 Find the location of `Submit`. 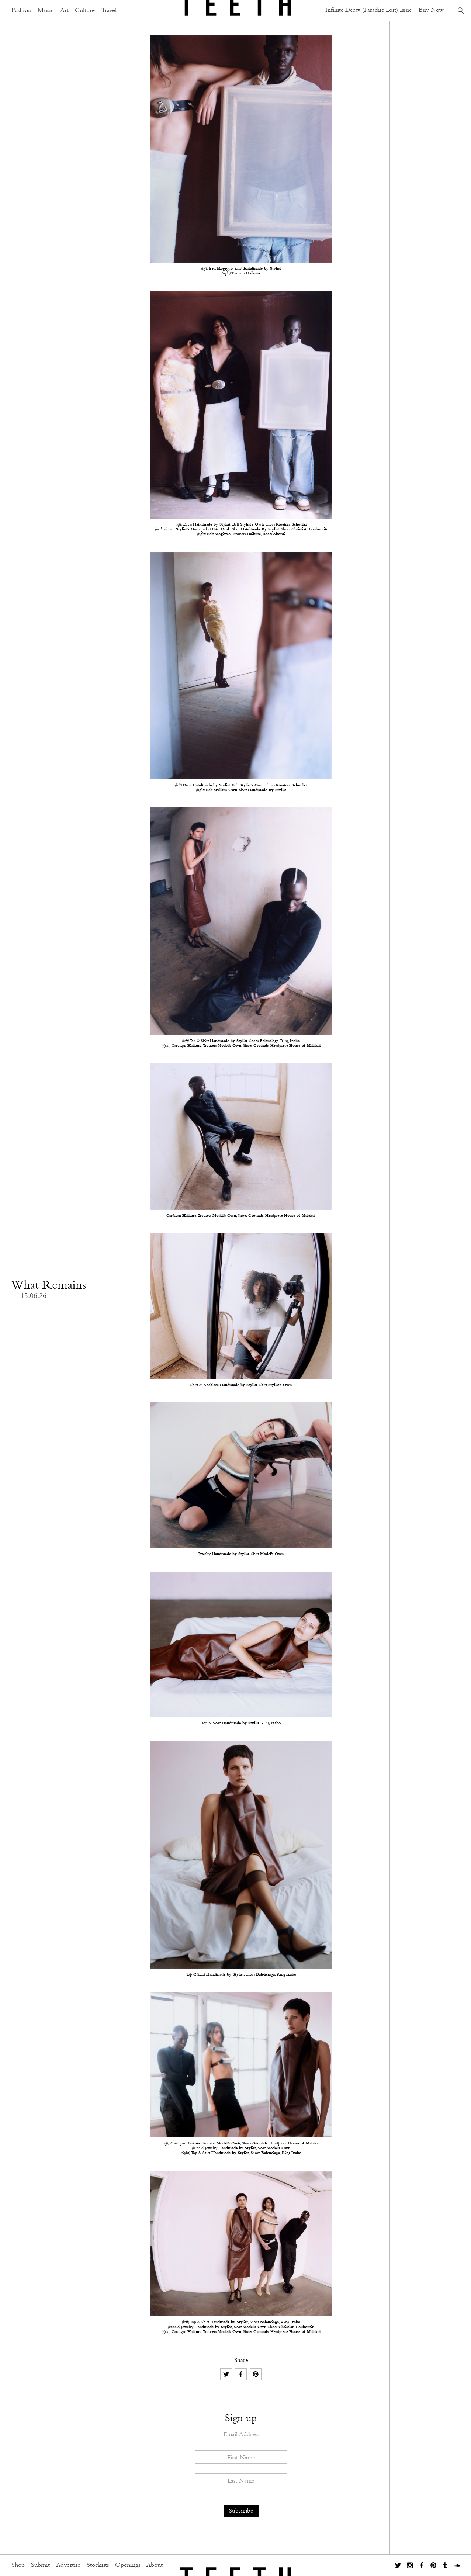

Submit is located at coordinates (40, 2565).